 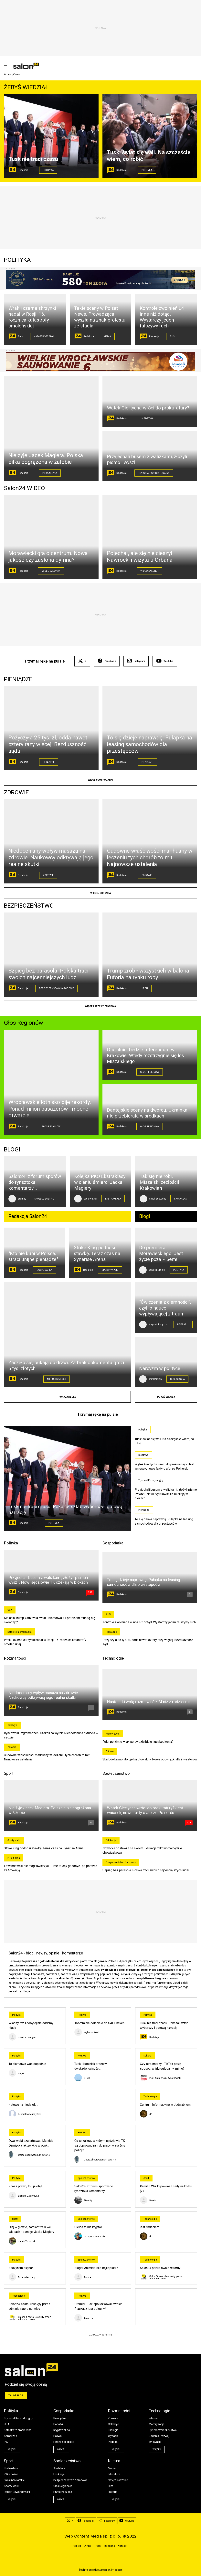 I want to click on Co to za kraj, w którym sędziowie TK są doprowadzani do pracy w asyście policji?, so click(x=99, y=2145).